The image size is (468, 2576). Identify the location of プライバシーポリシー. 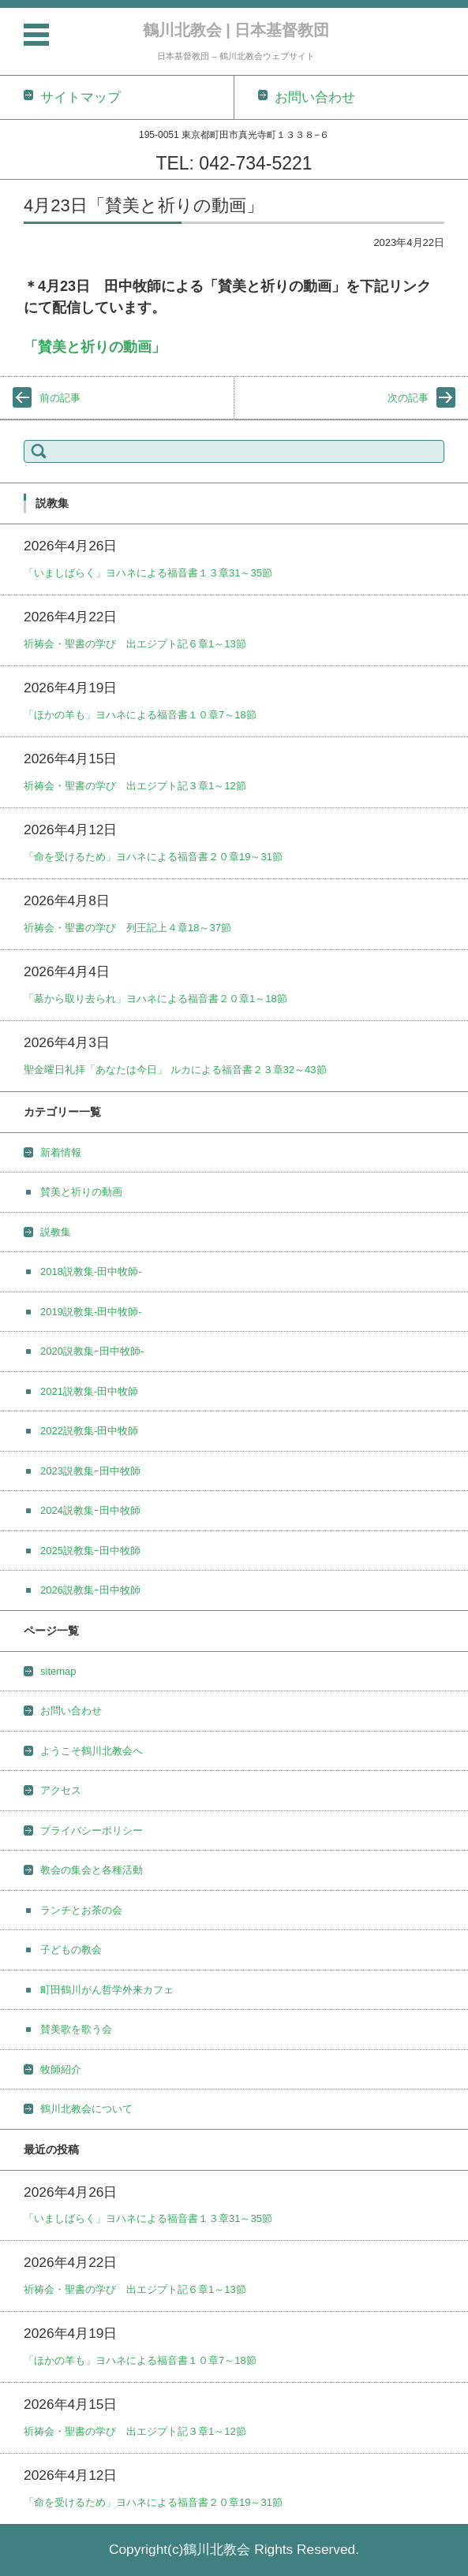
(91, 1830).